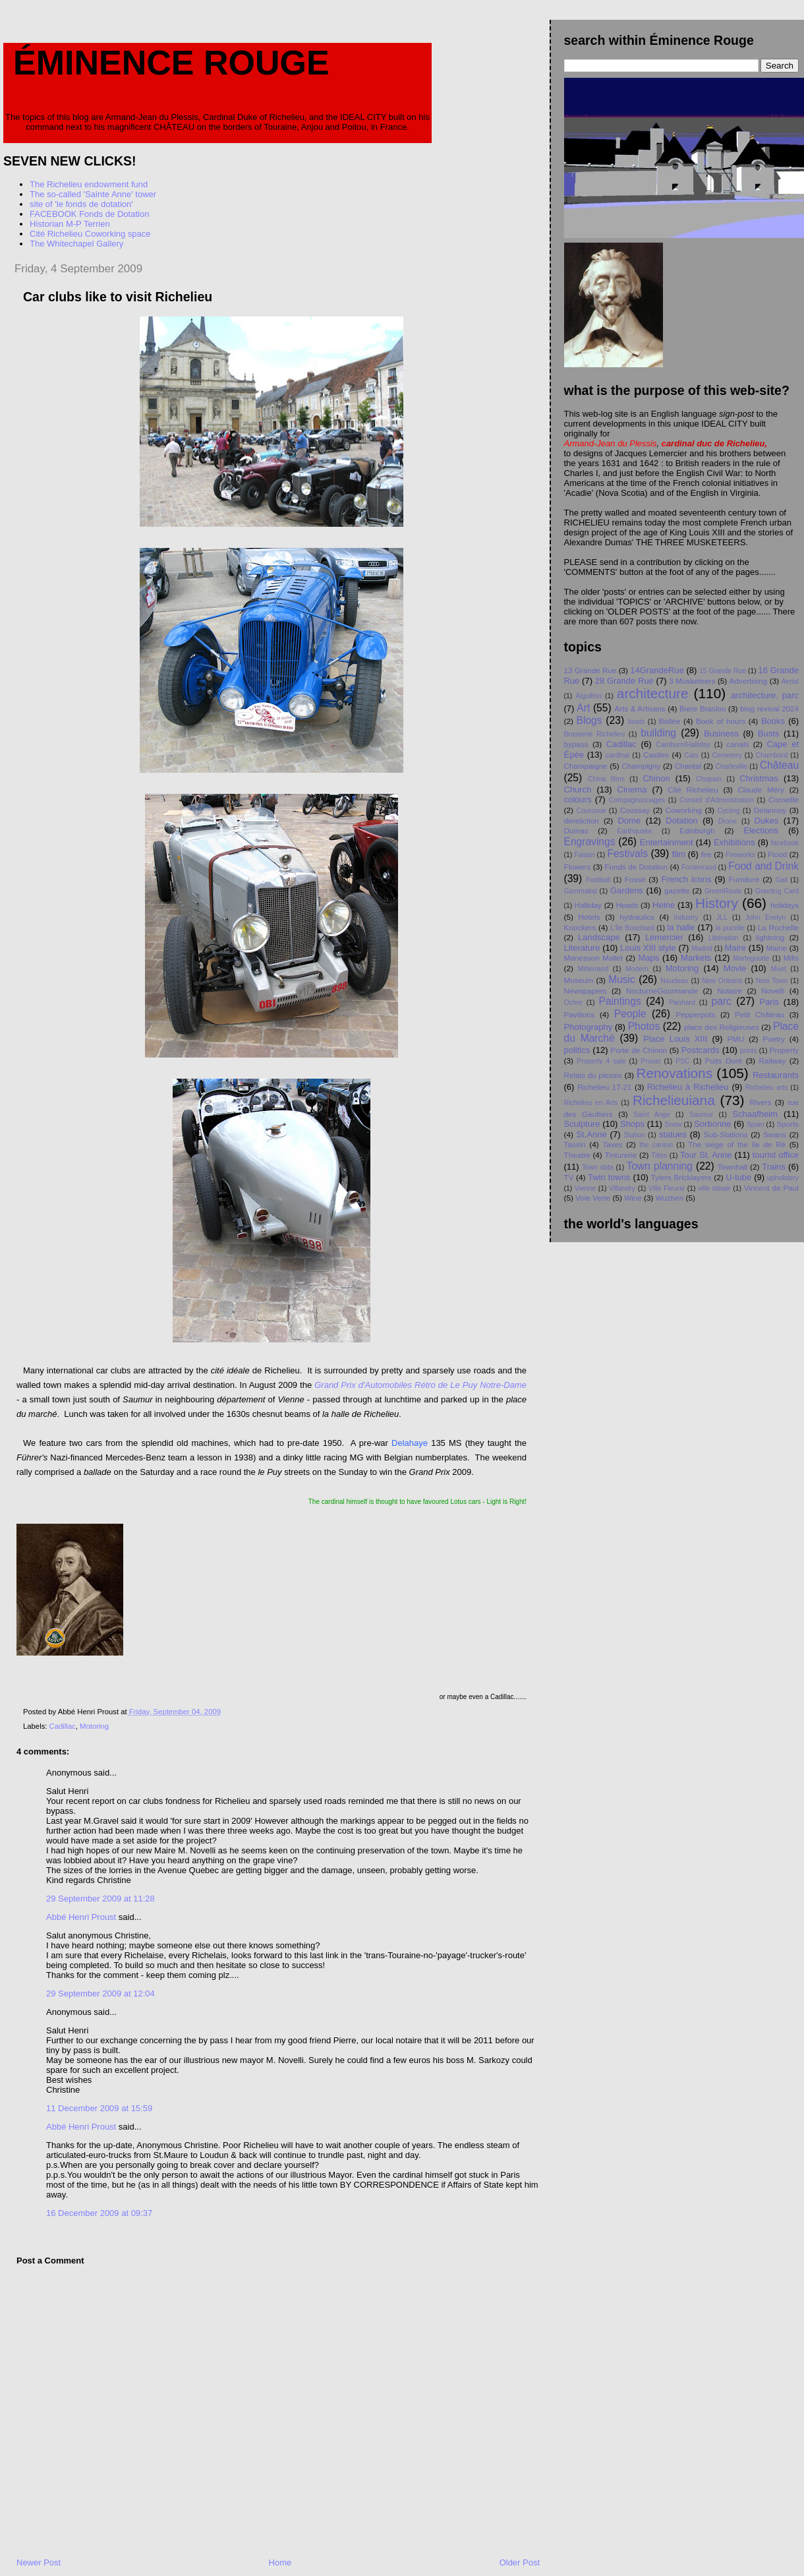 The image size is (804, 2576). What do you see at coordinates (729, 990) in the screenshot?
I see `Notaire` at bounding box center [729, 990].